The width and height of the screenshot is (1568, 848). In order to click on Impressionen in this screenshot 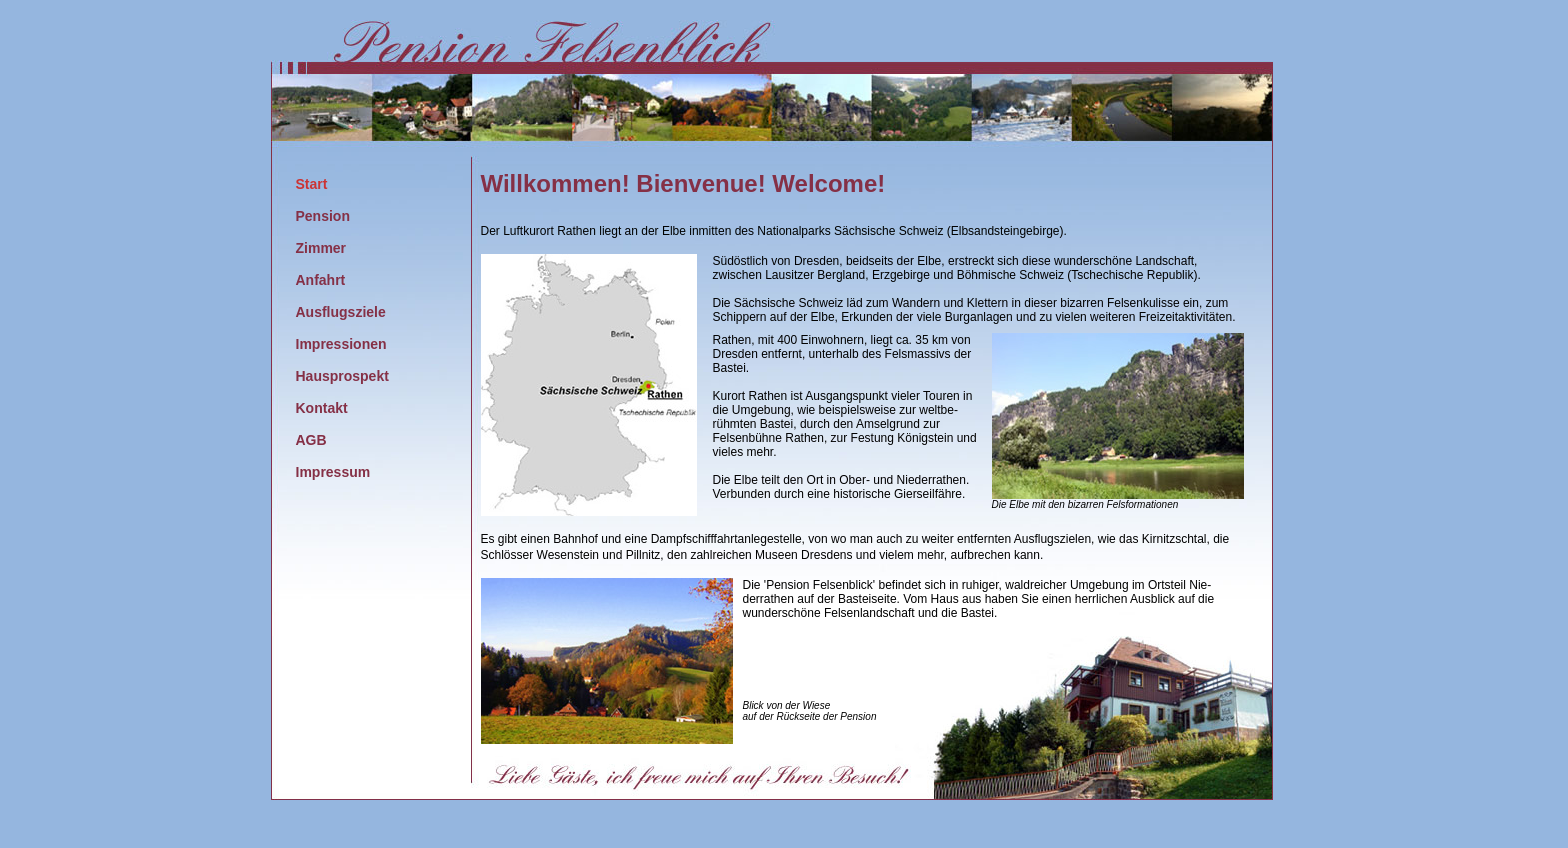, I will do `click(341, 344)`.